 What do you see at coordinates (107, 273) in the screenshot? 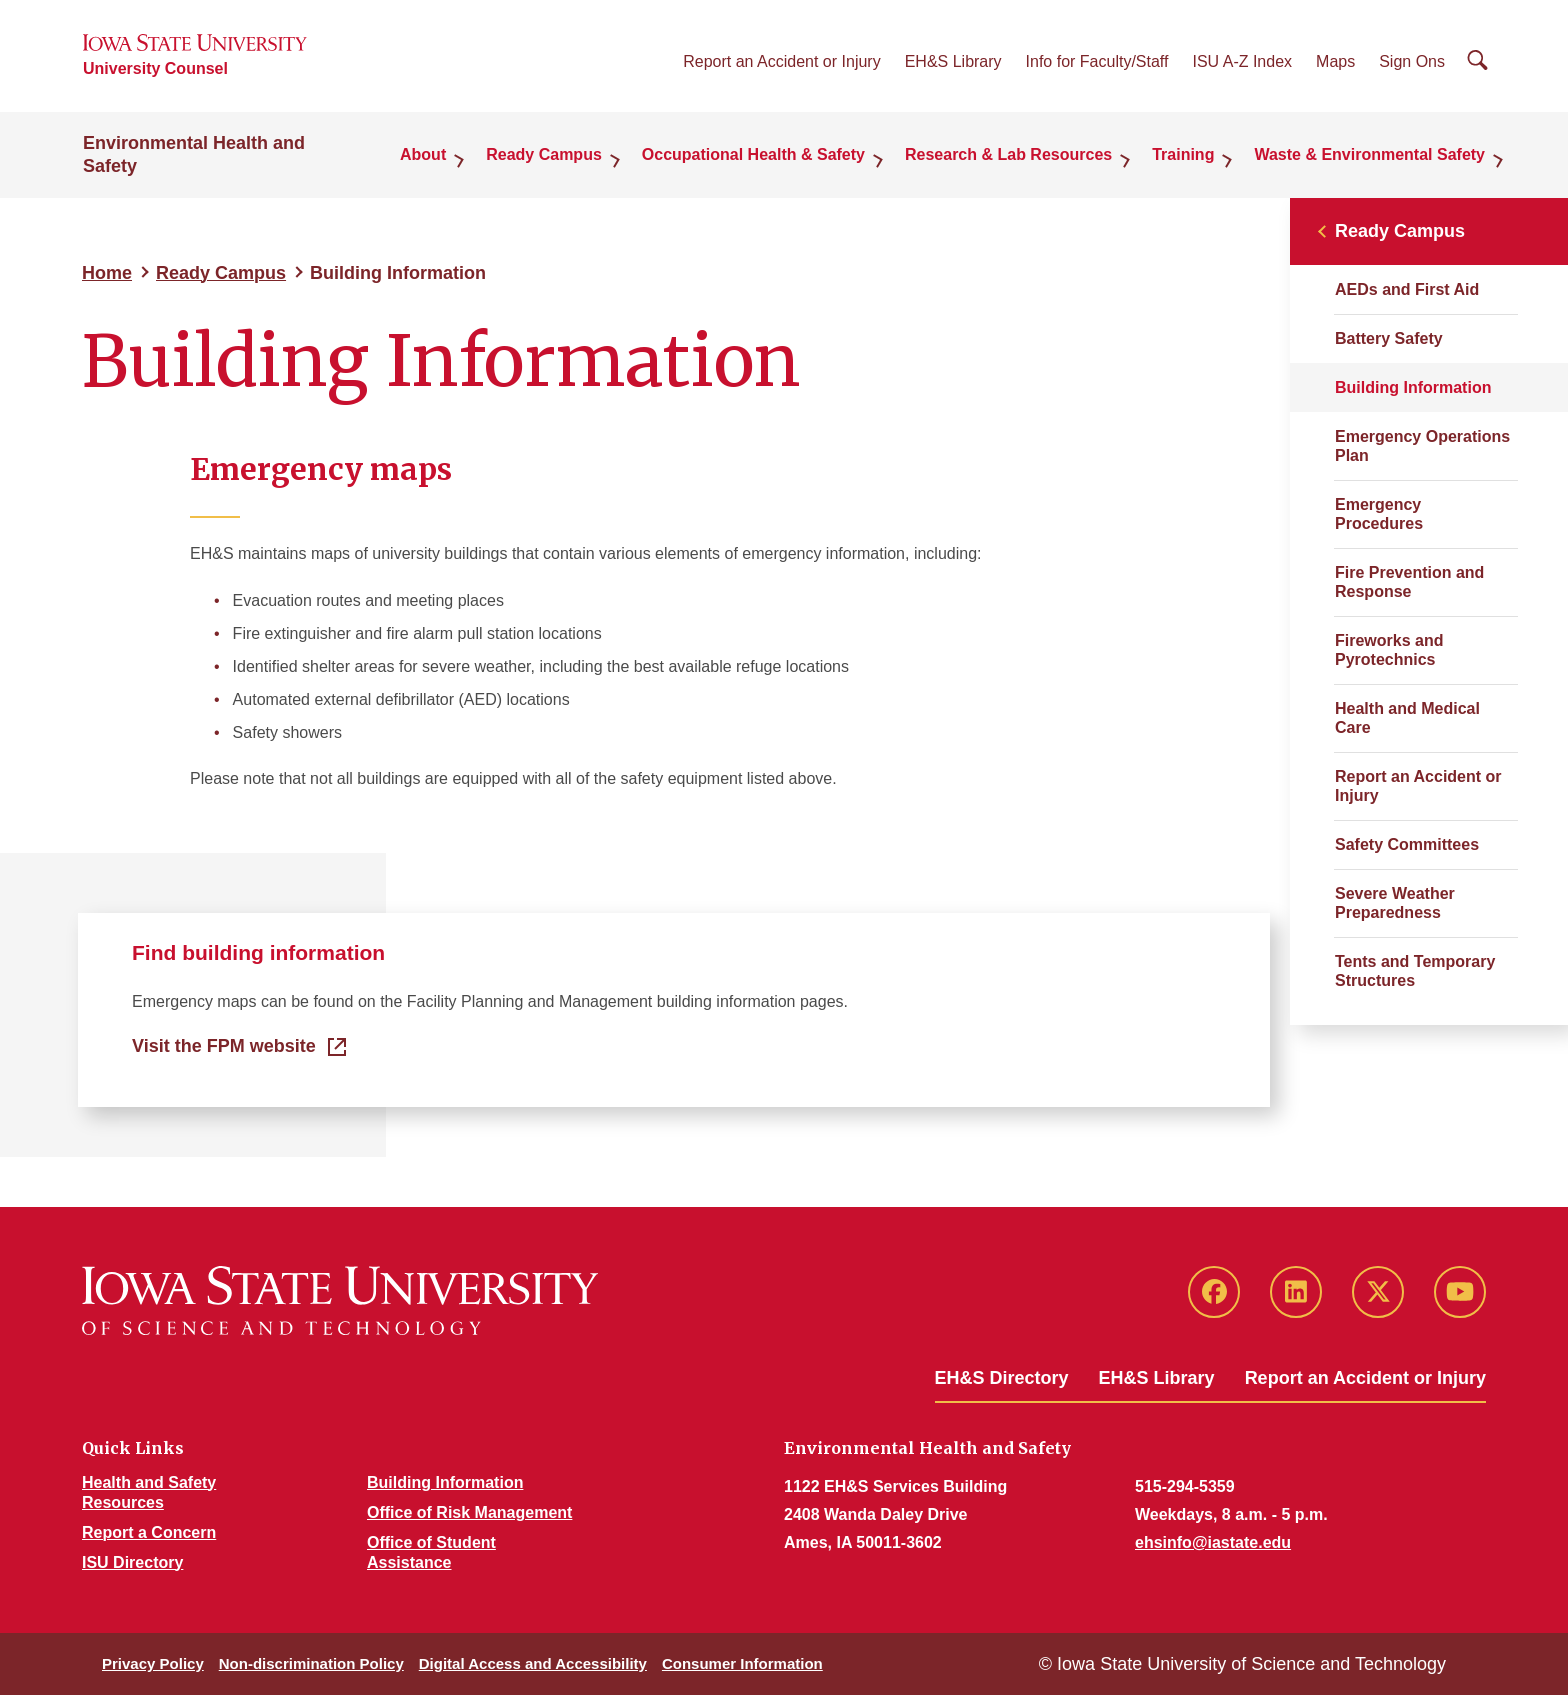
I see `Home` at bounding box center [107, 273].